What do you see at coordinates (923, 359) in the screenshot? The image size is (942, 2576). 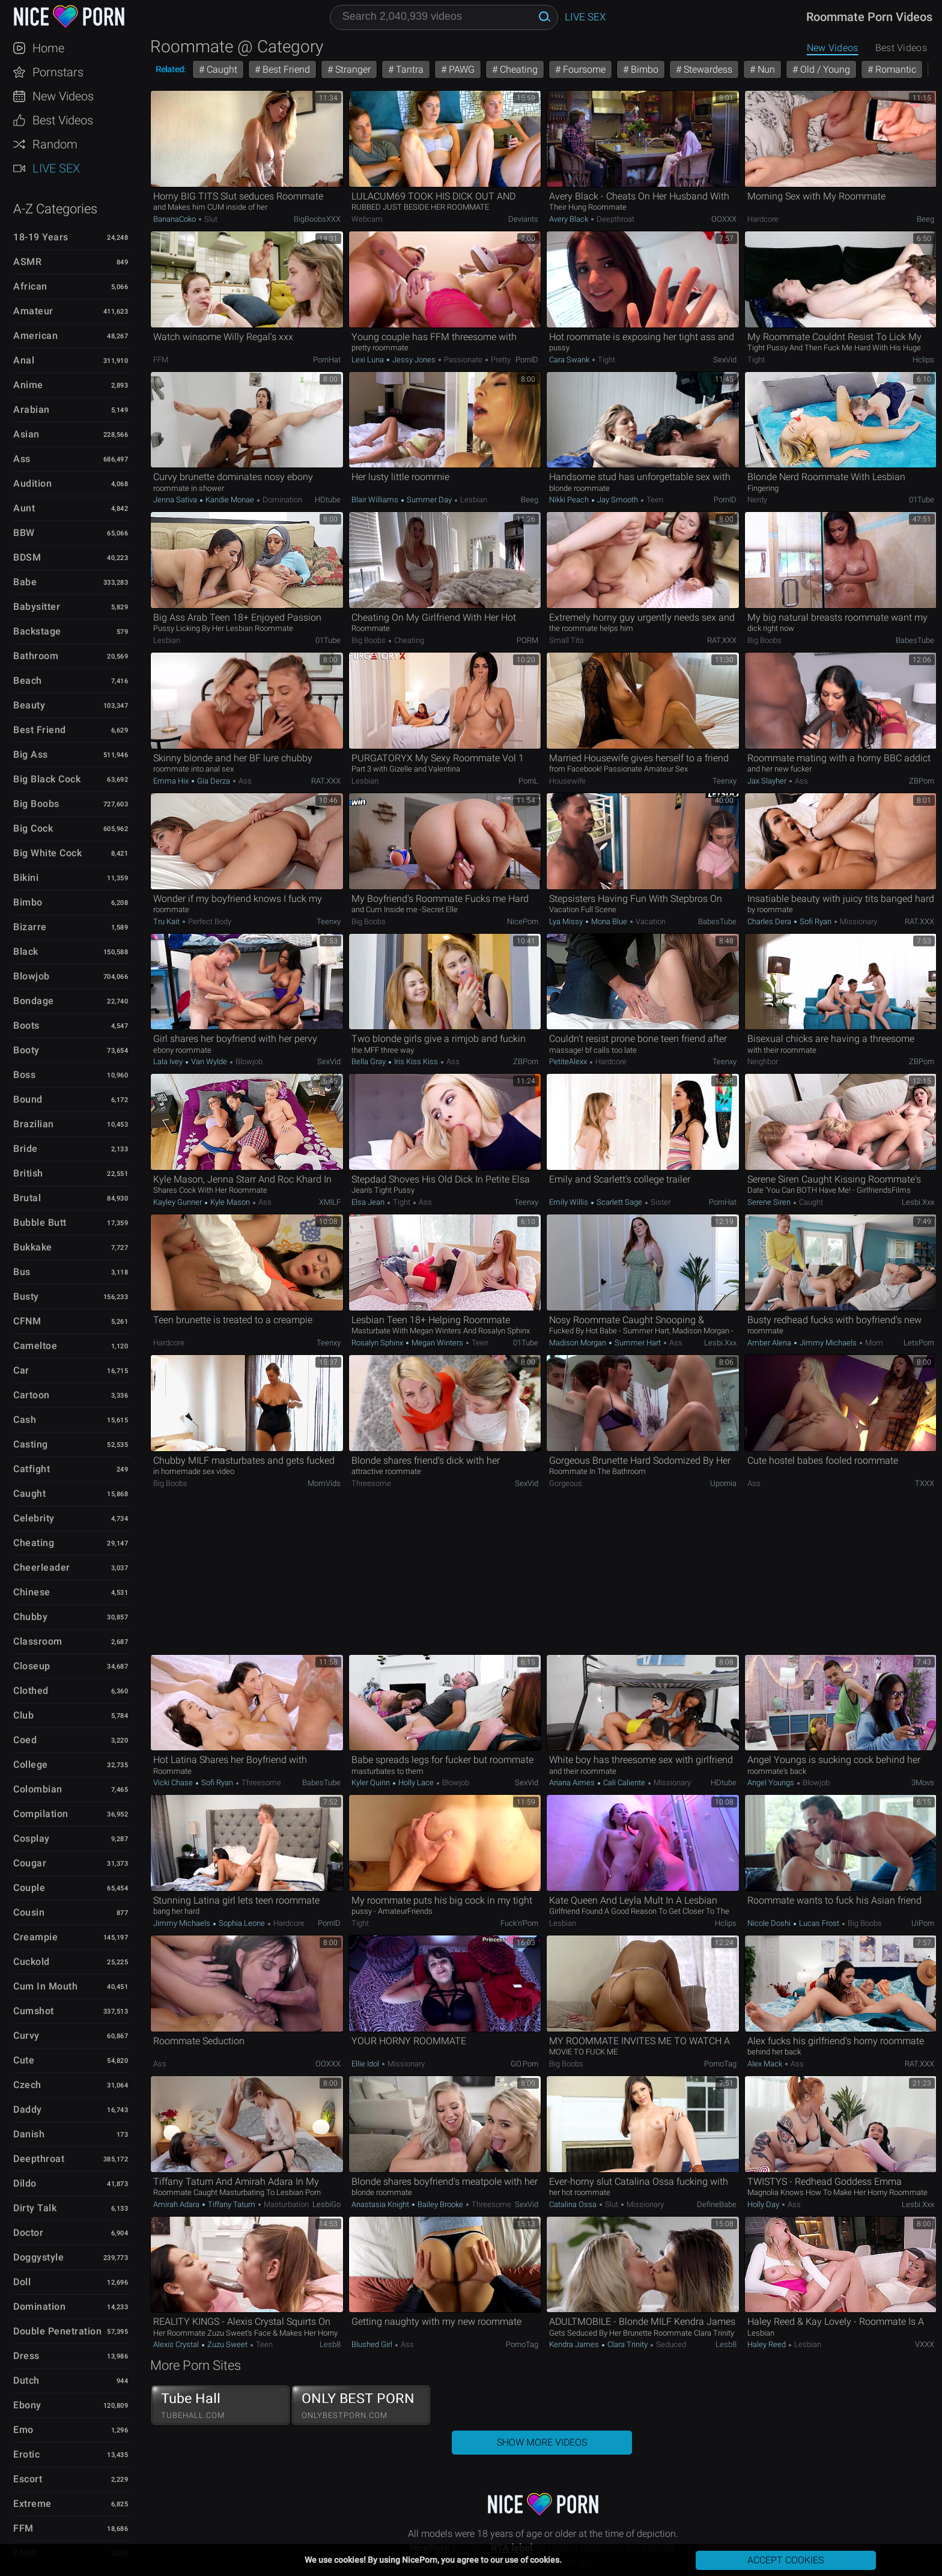 I see `Hclips` at bounding box center [923, 359].